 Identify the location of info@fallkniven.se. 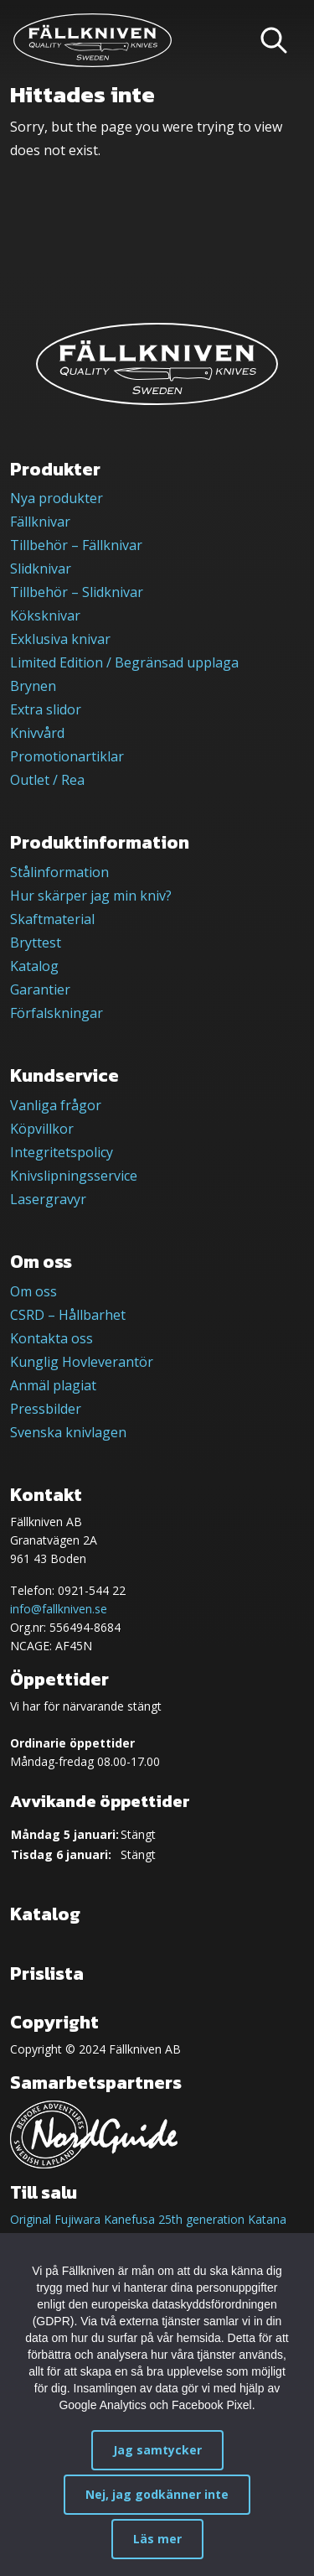
(58, 1609).